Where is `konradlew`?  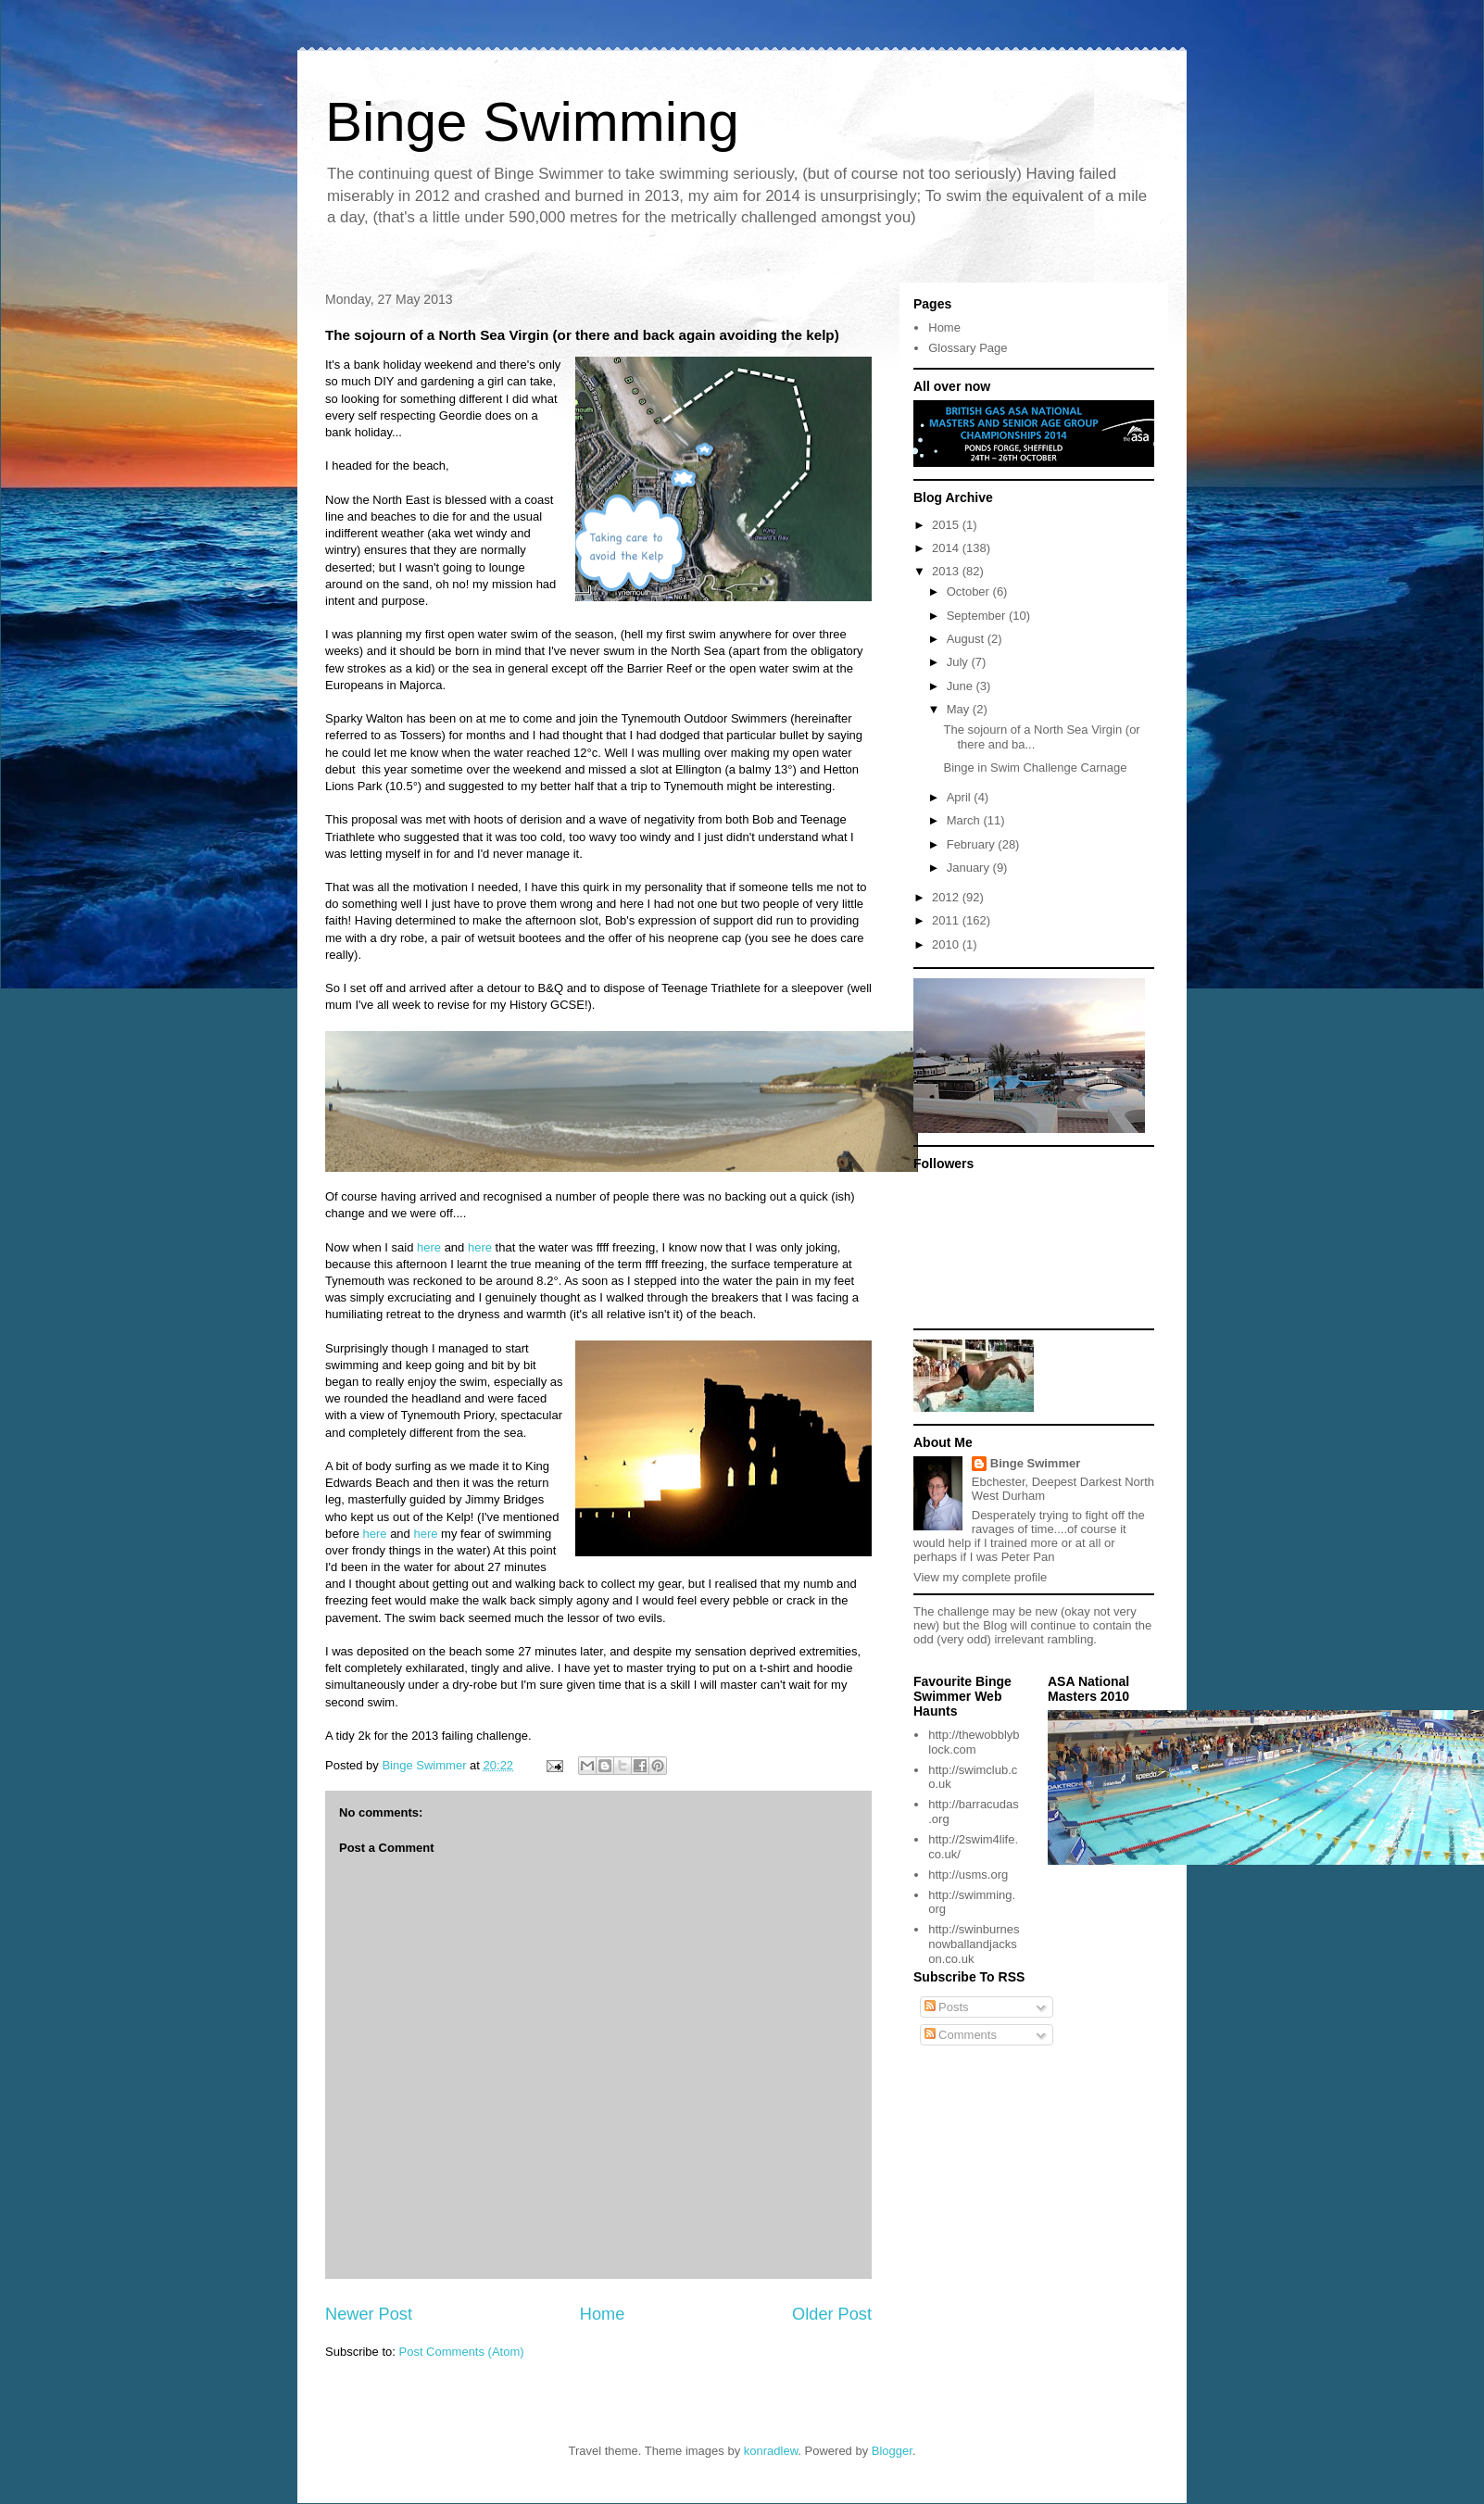 konradlew is located at coordinates (771, 2451).